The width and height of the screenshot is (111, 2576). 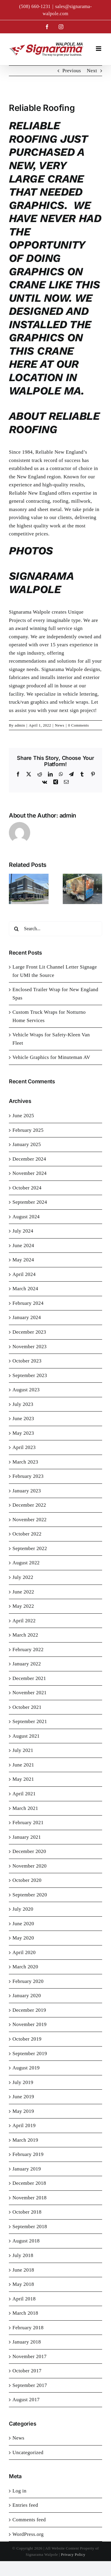 What do you see at coordinates (25, 1288) in the screenshot?
I see `March 2024` at bounding box center [25, 1288].